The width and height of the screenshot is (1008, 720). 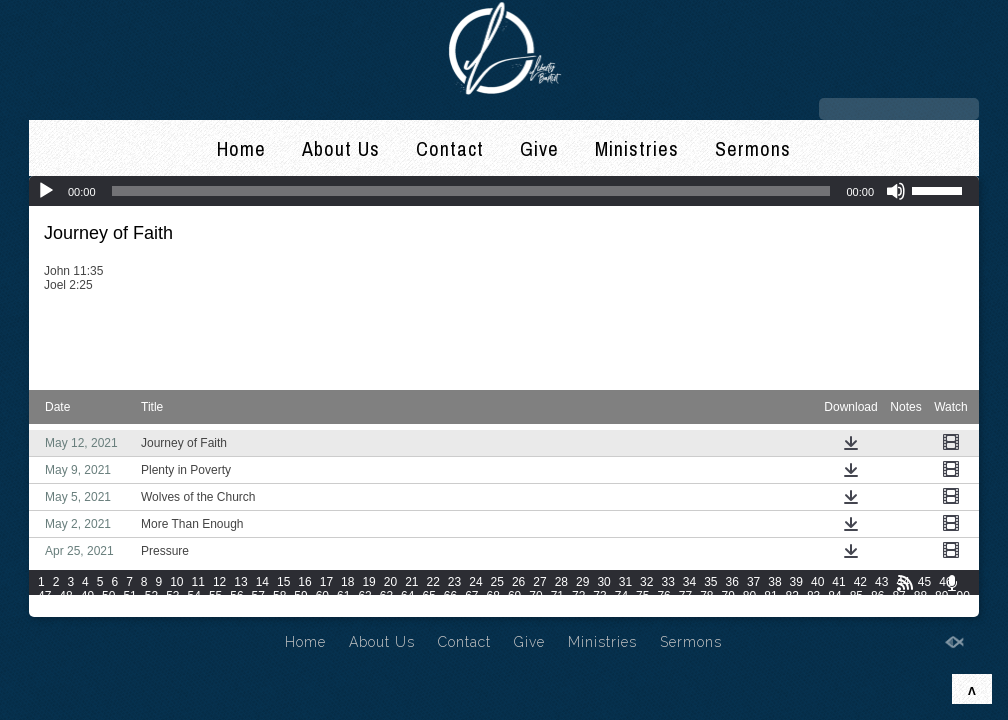 I want to click on 103, so click(x=324, y=610).